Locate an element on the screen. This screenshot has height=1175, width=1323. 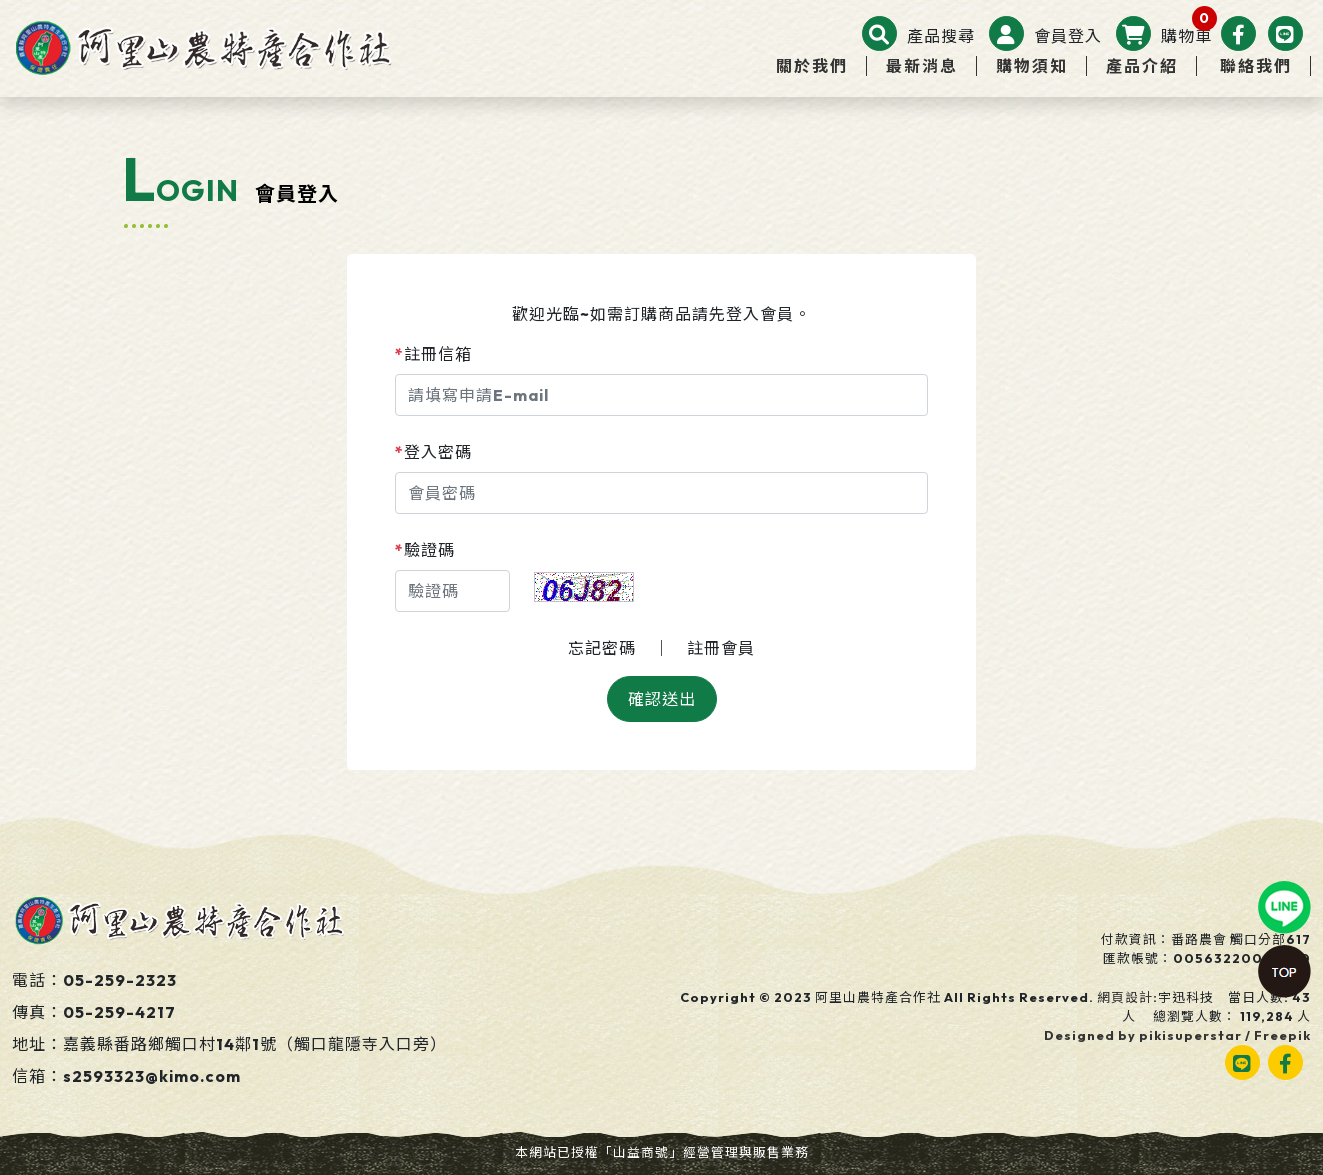
註冊會員 is located at coordinates (721, 648).